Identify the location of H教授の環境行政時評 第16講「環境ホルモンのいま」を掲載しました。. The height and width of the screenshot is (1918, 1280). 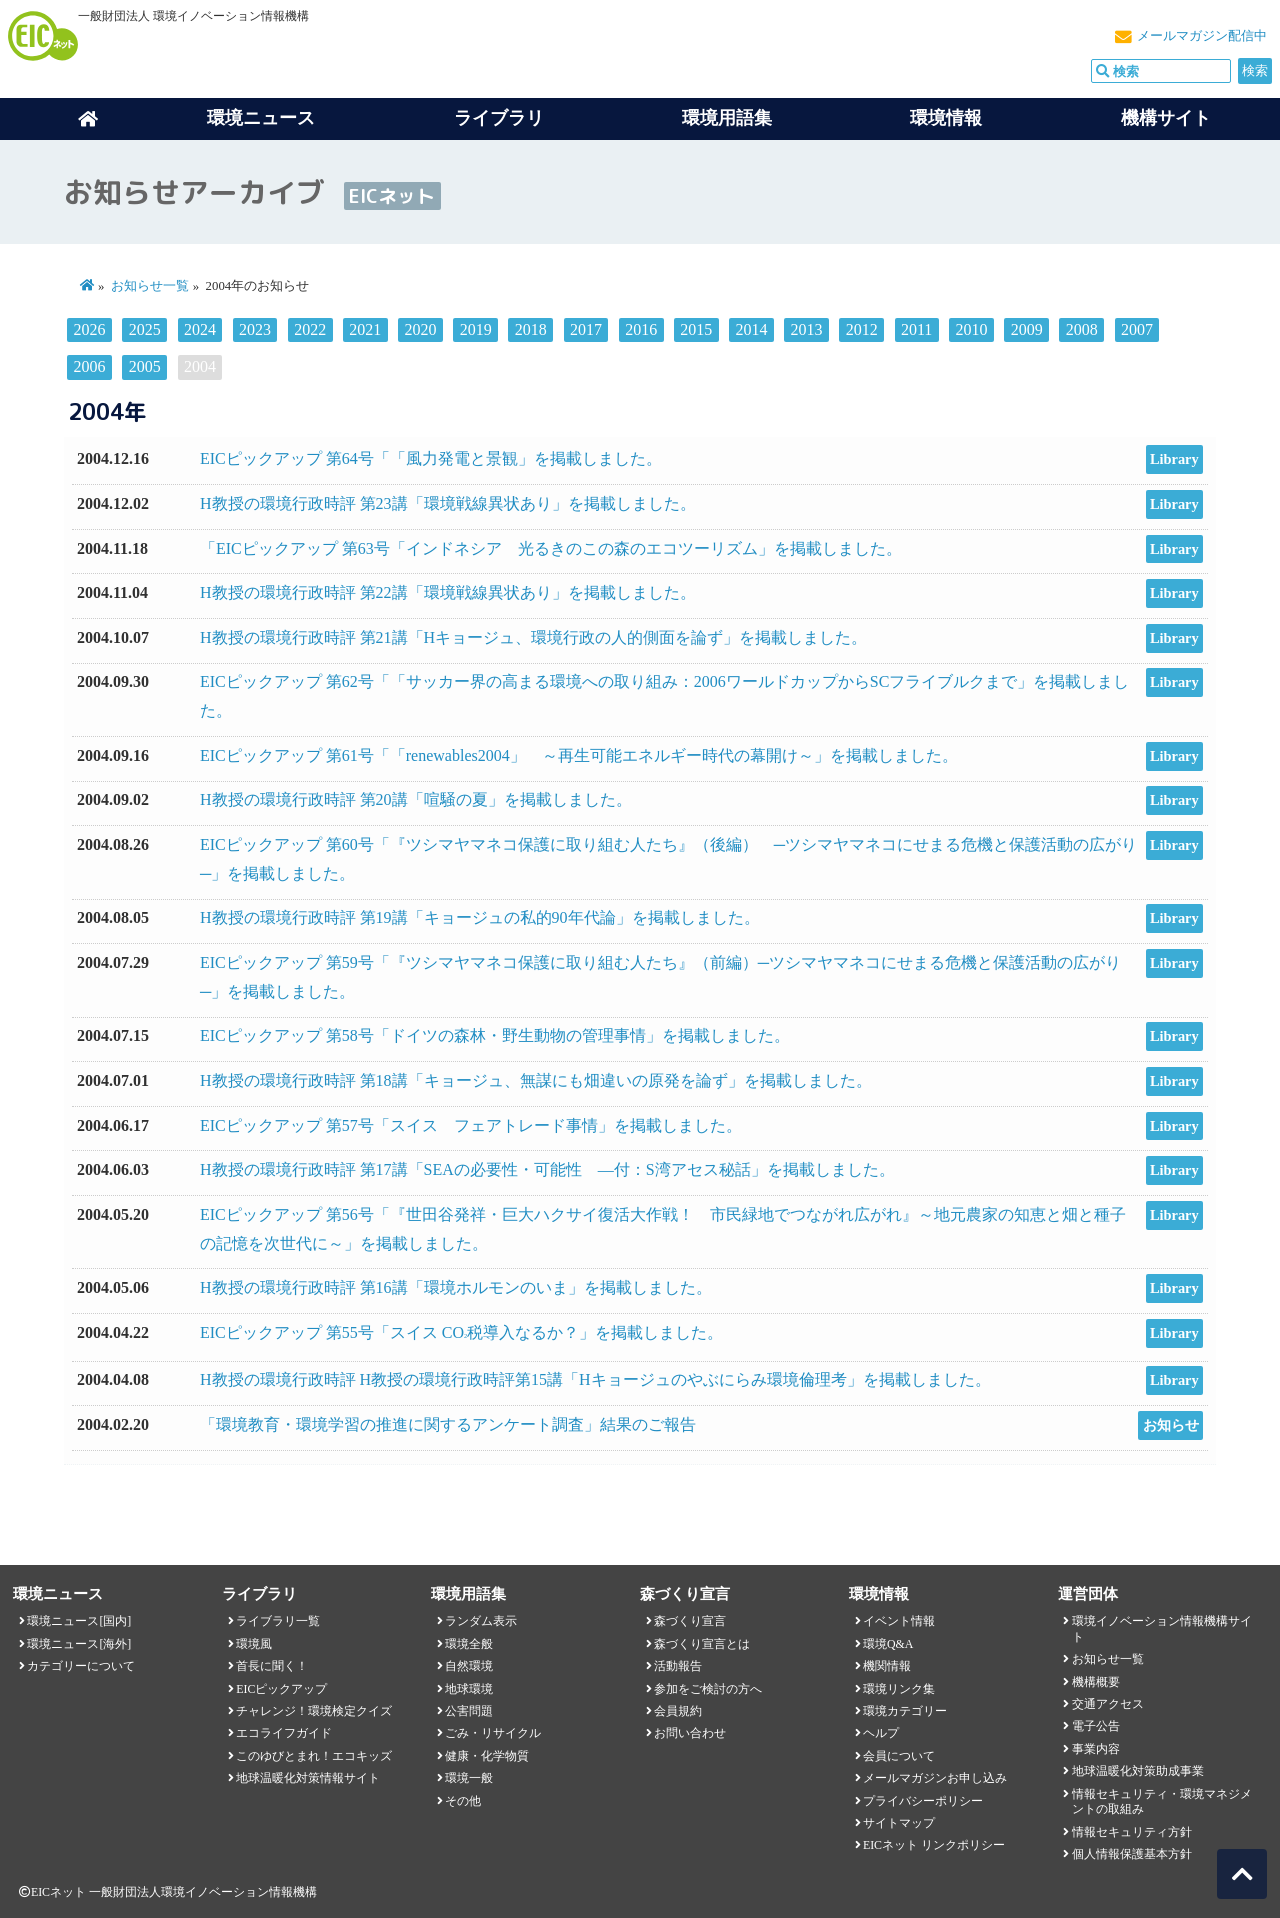
(456, 1287).